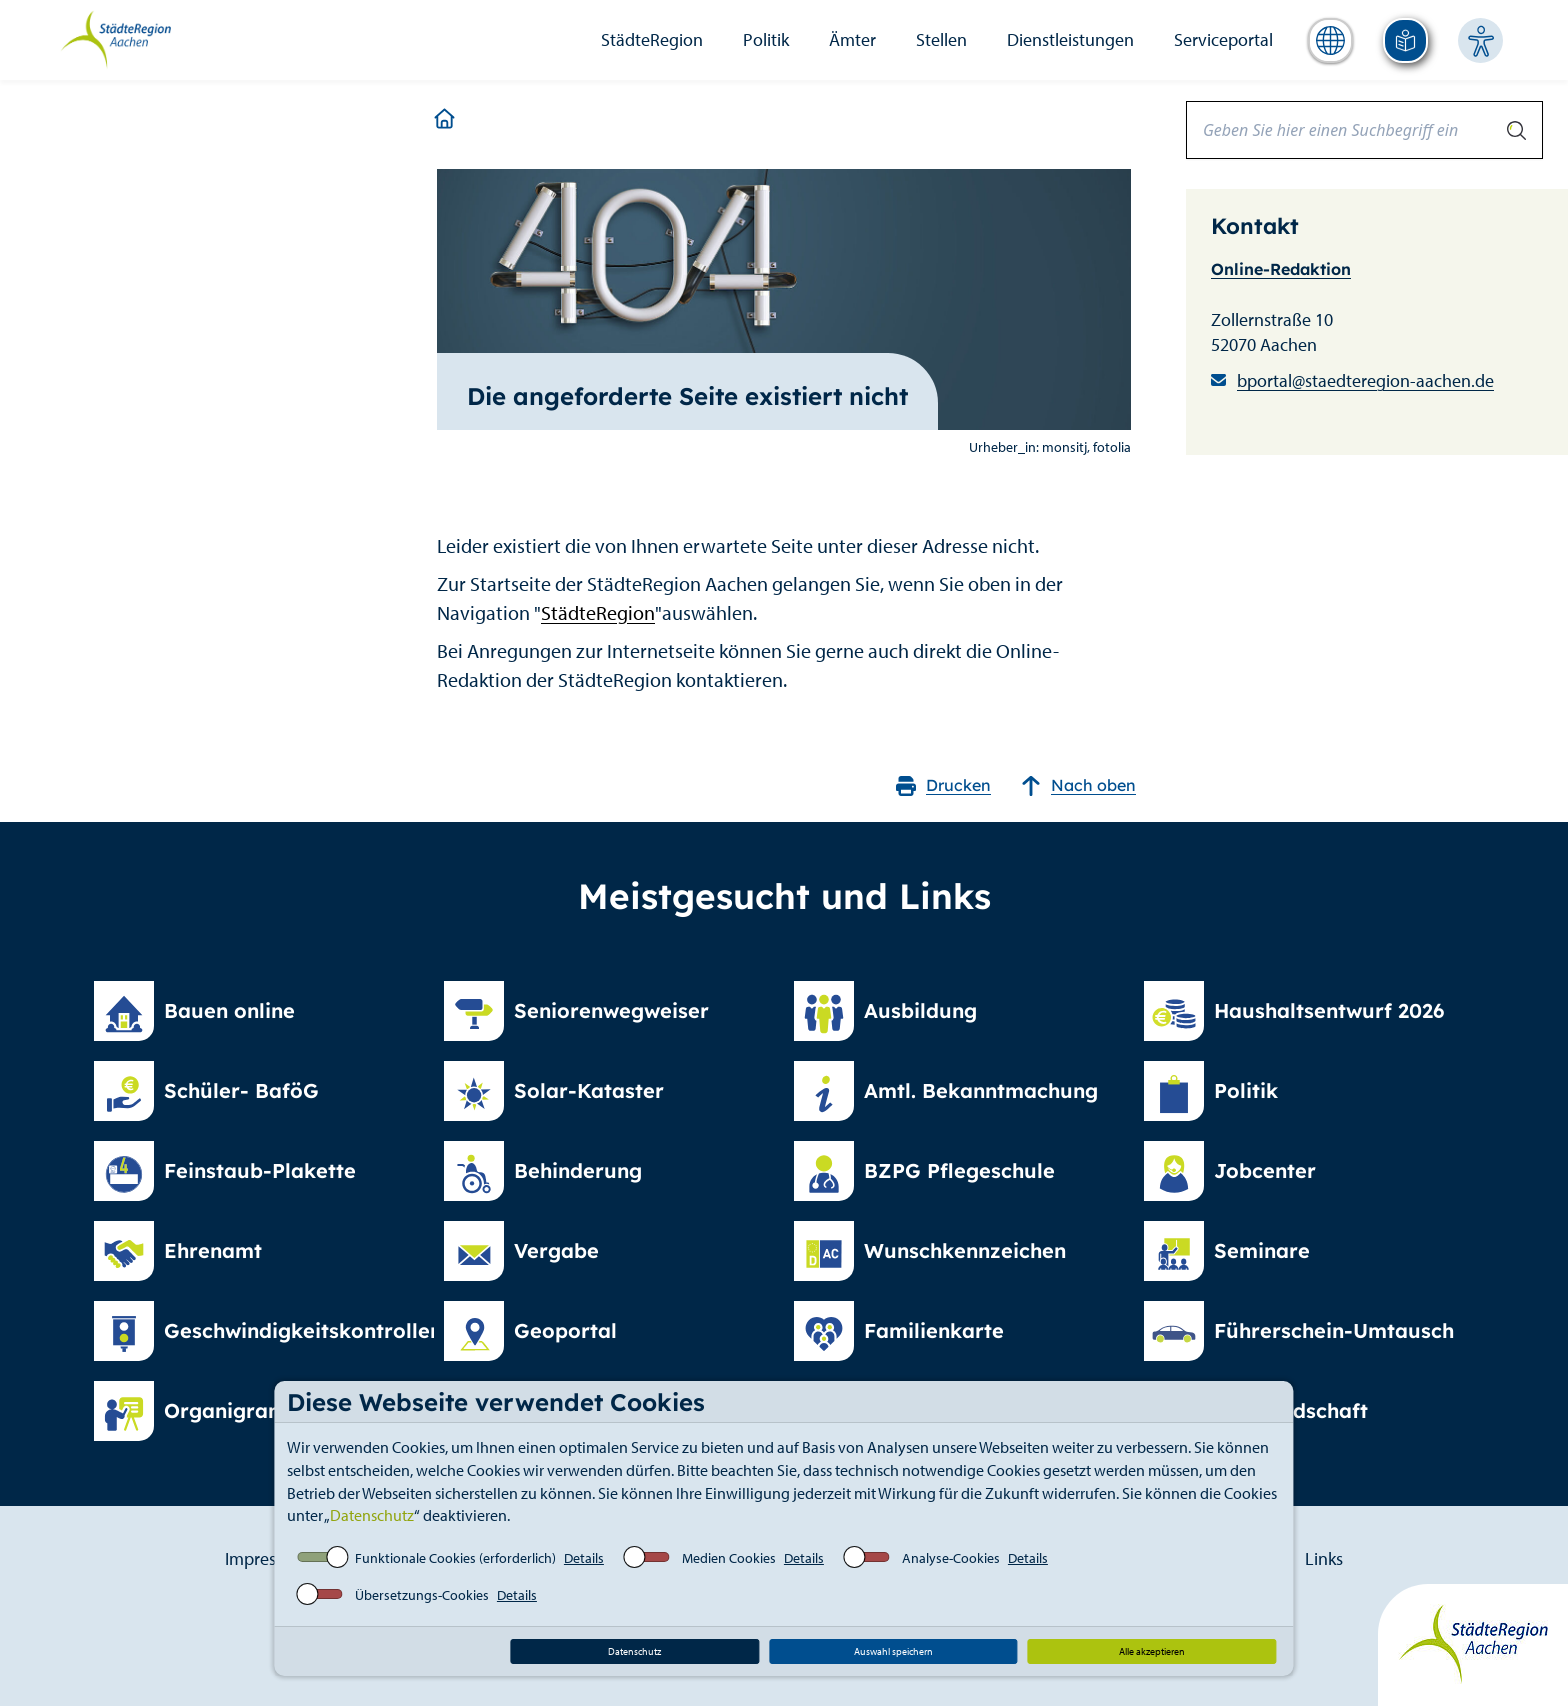  What do you see at coordinates (766, 39) in the screenshot?
I see `Politik` at bounding box center [766, 39].